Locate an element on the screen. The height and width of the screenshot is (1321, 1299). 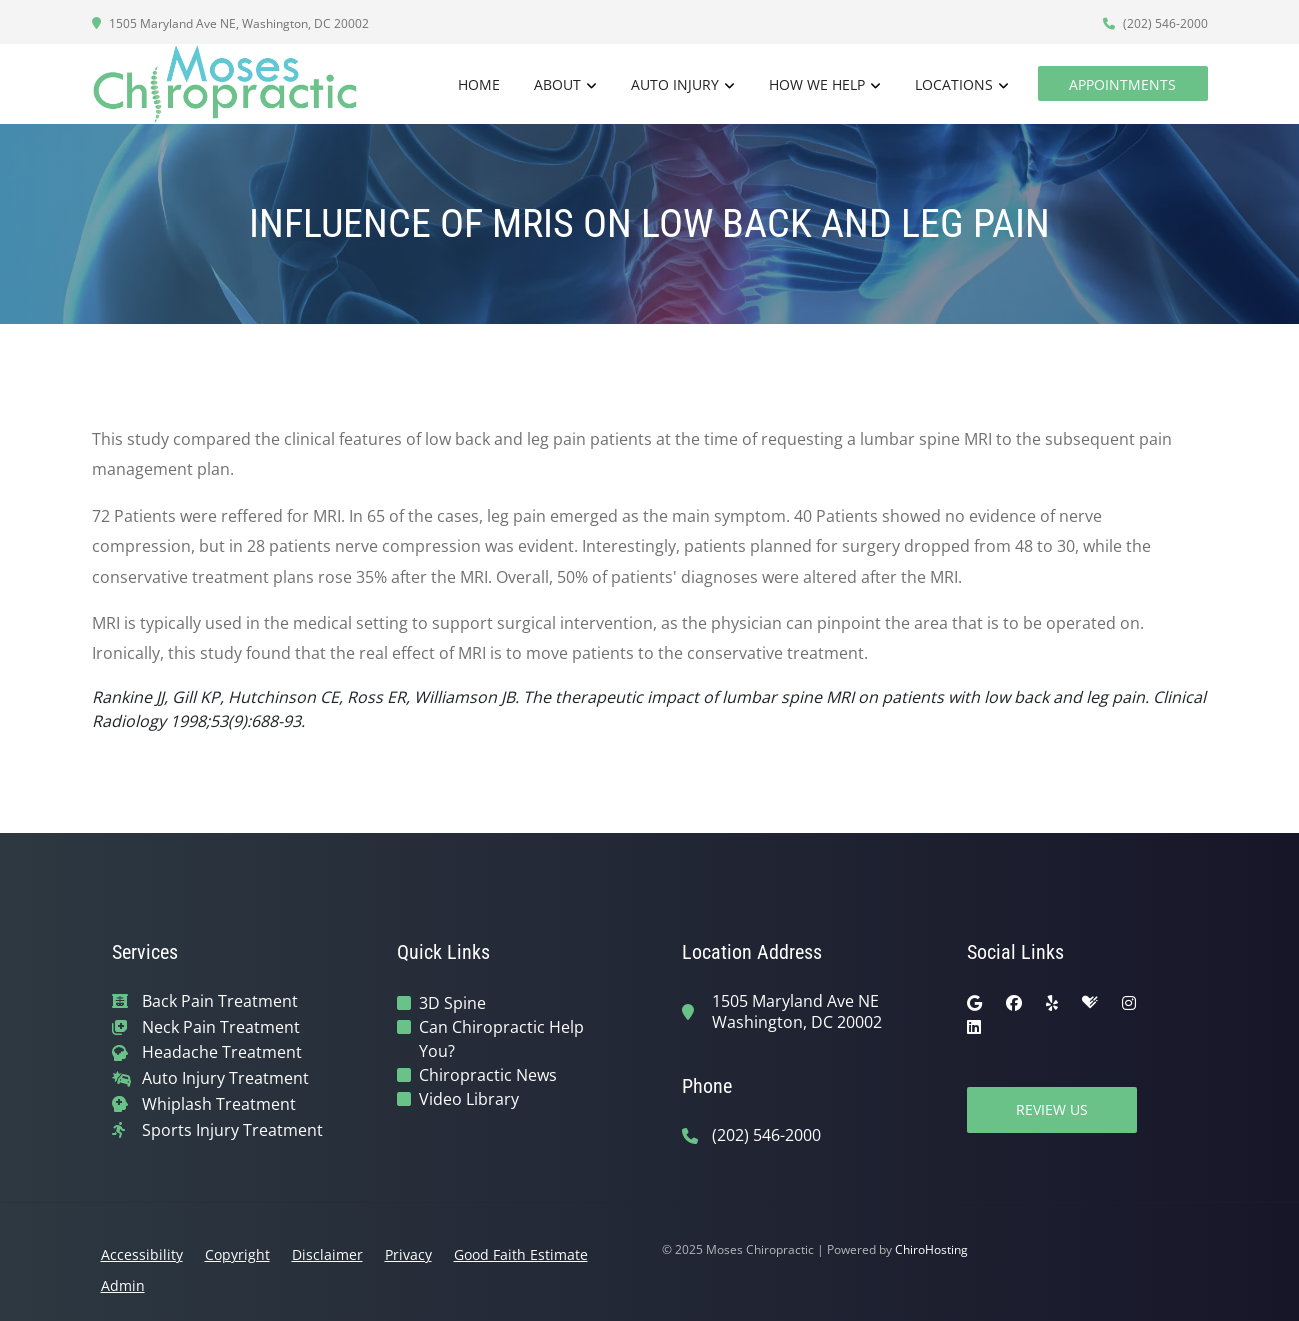
[facebook] is located at coordinates (1014, 1003).